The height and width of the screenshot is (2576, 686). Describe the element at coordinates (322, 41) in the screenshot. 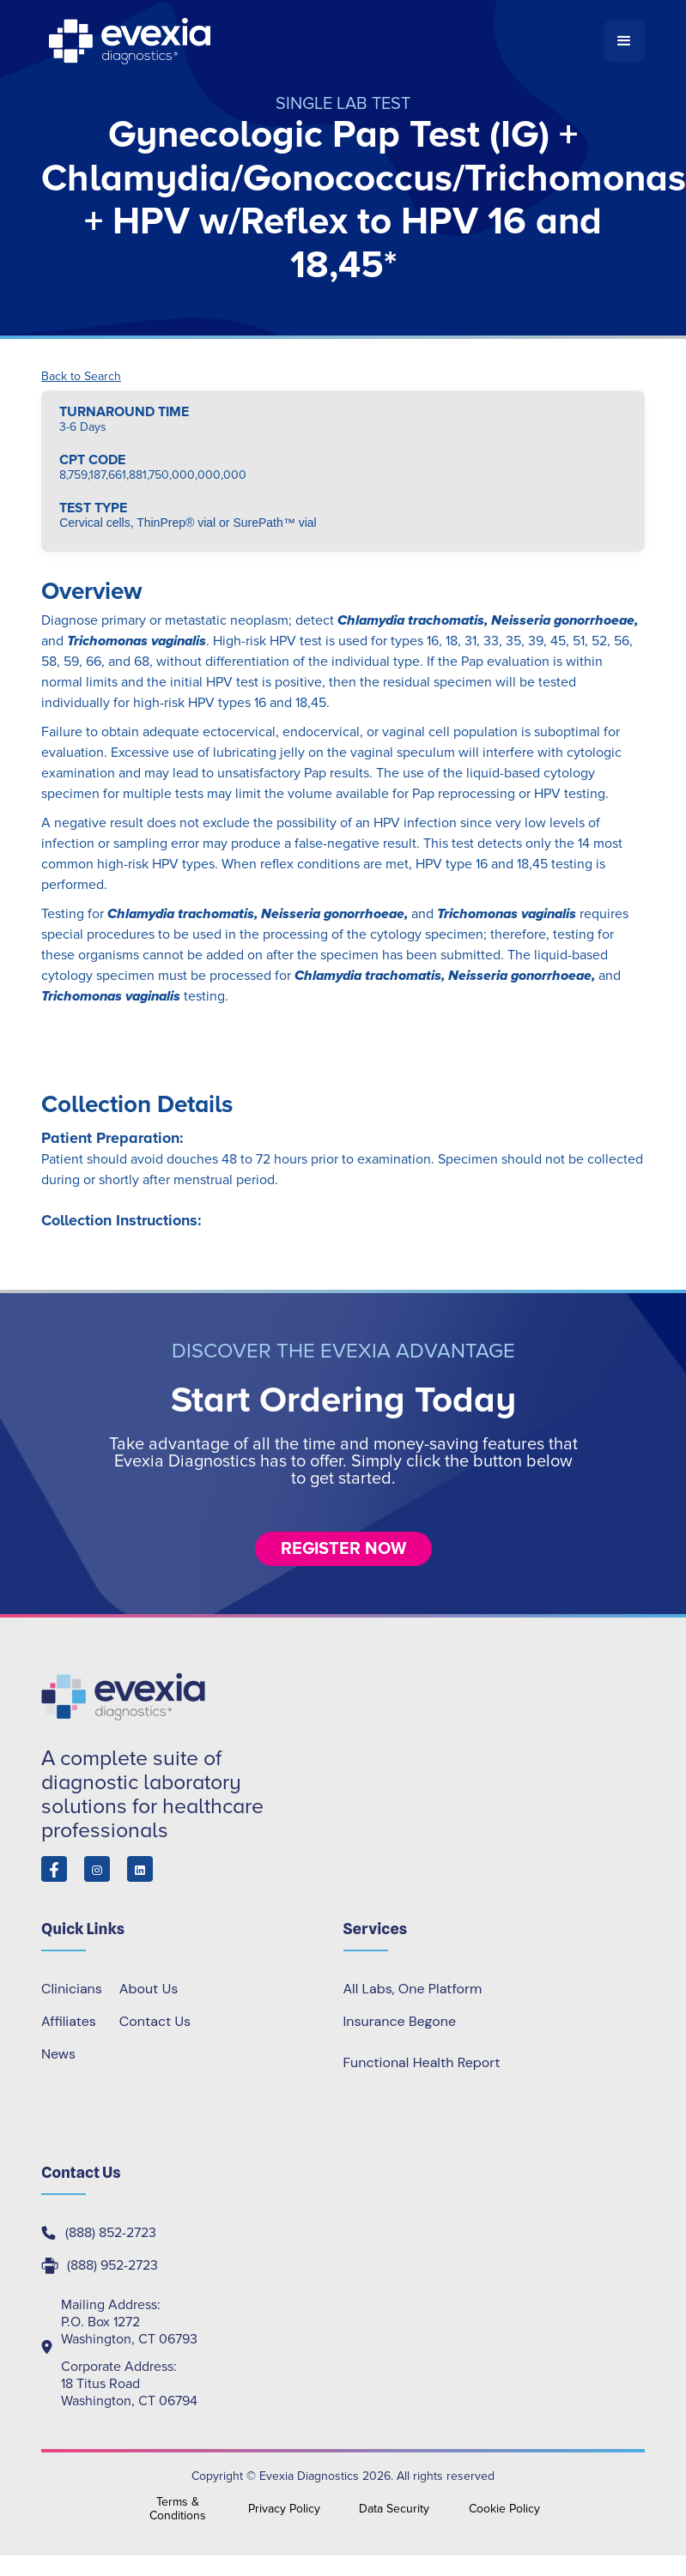

I see `[home]` at that location.